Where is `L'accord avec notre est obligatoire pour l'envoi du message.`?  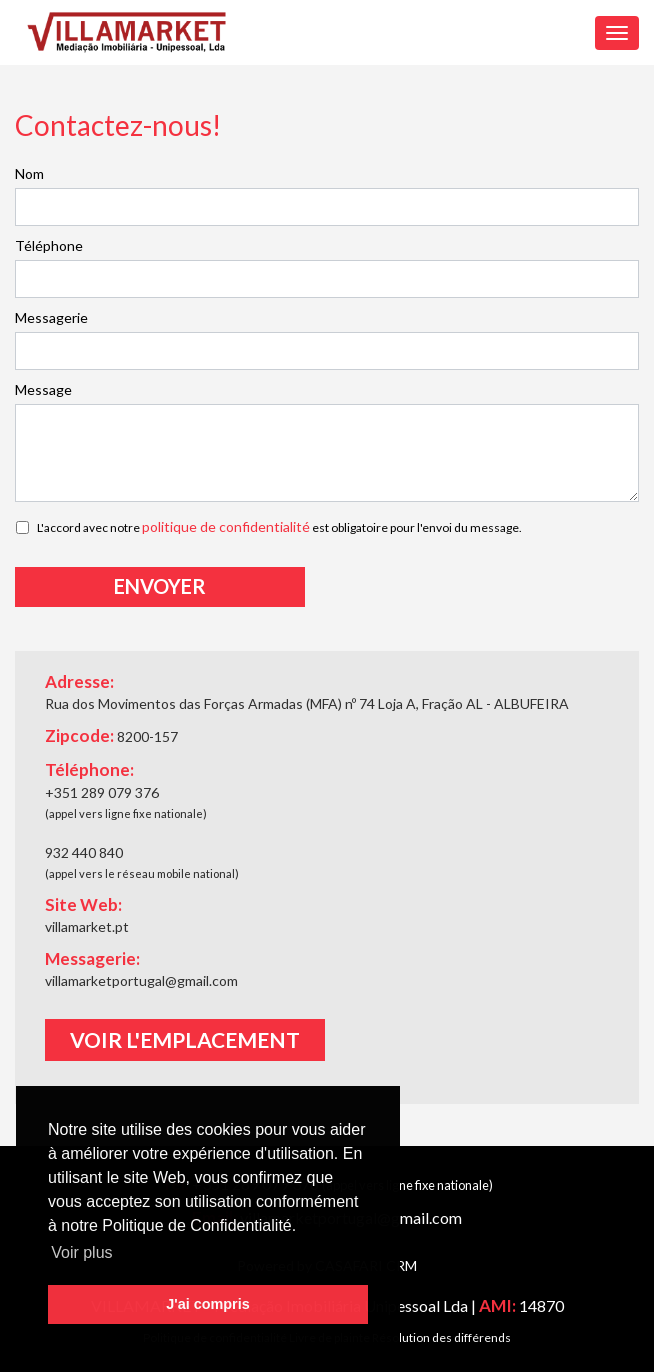
L'accord avec notre est obligatoire pour l'envoi du message. is located at coordinates (279, 526).